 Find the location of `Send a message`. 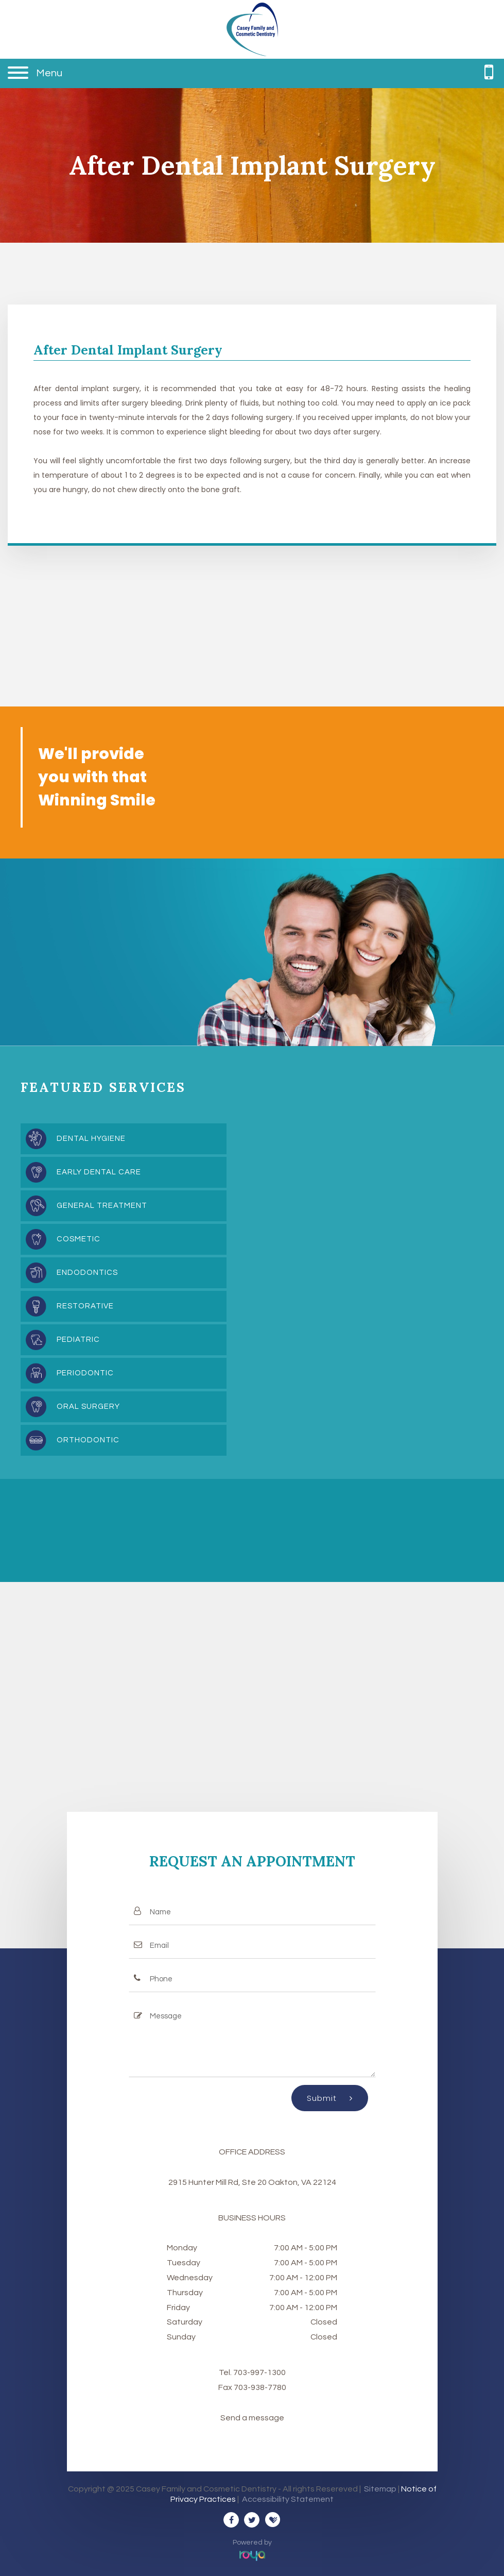

Send a message is located at coordinates (252, 2418).